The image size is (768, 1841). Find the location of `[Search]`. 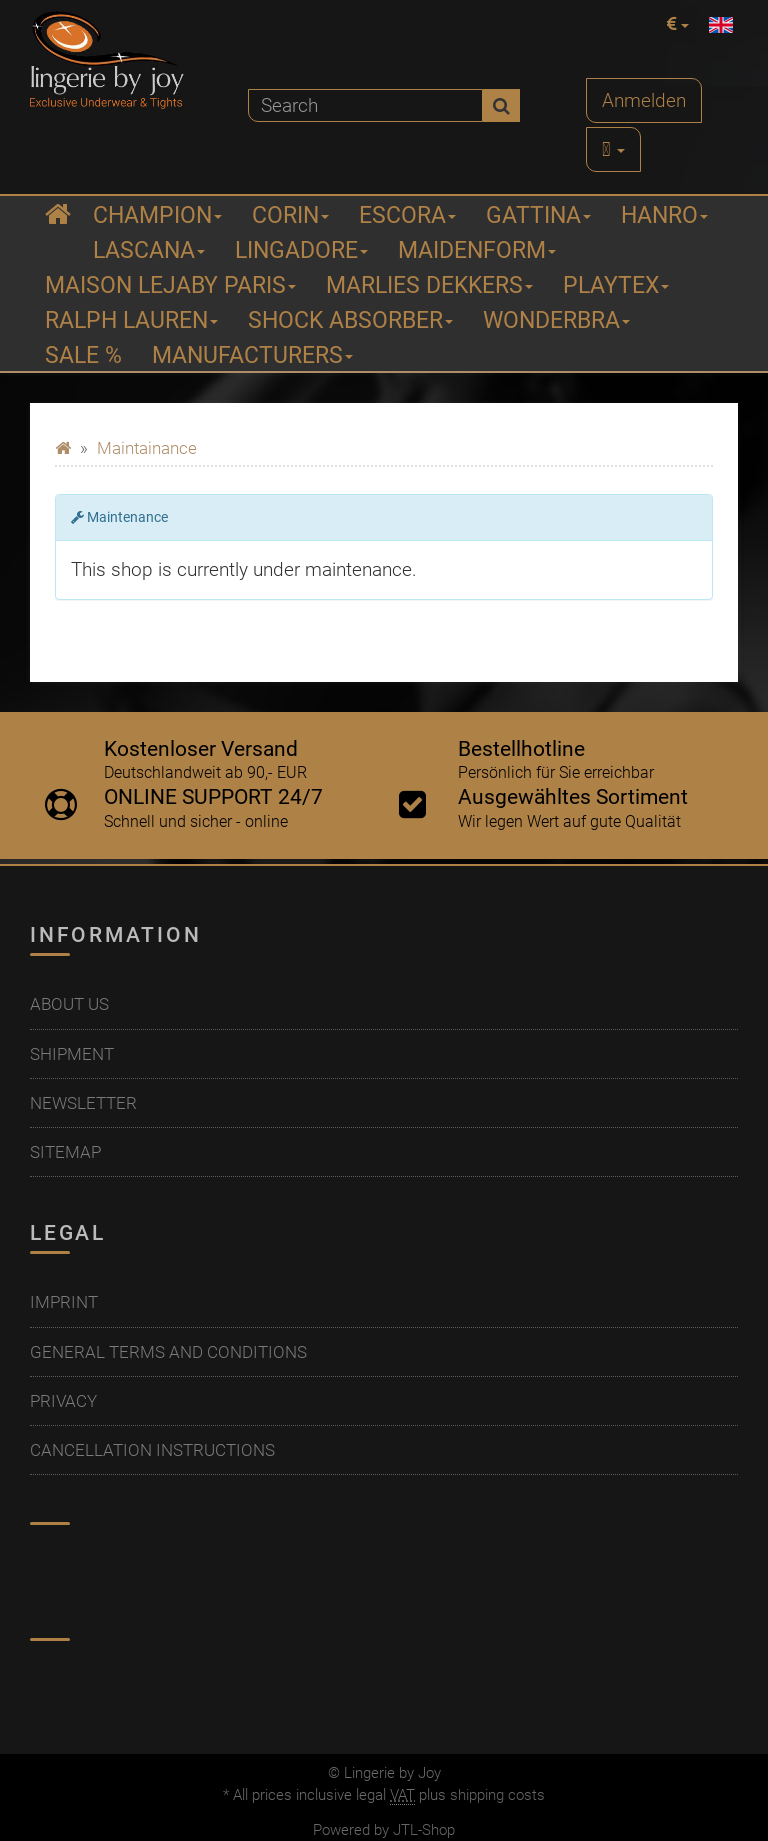

[Search] is located at coordinates (365, 105).